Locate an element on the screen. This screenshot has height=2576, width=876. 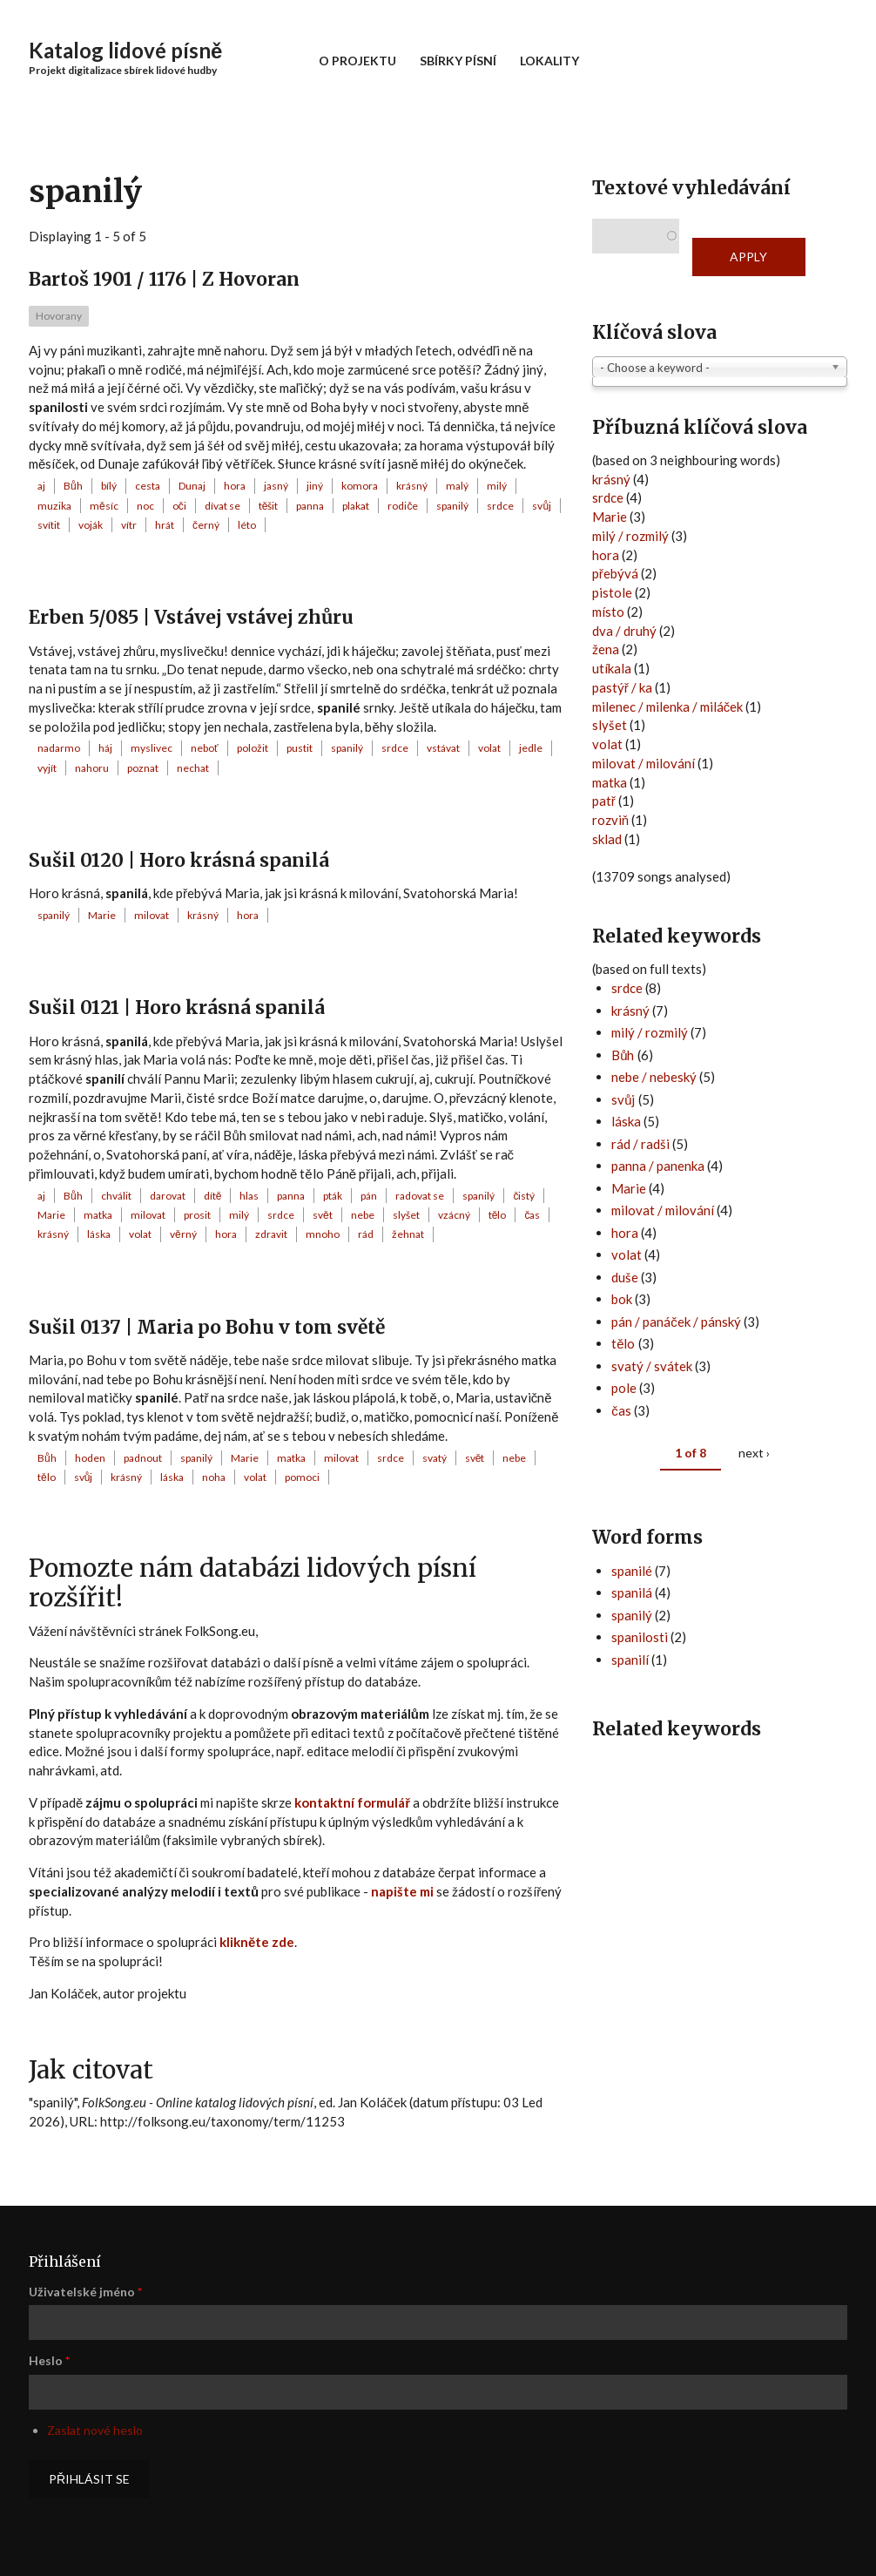
přebývá is located at coordinates (615, 573).